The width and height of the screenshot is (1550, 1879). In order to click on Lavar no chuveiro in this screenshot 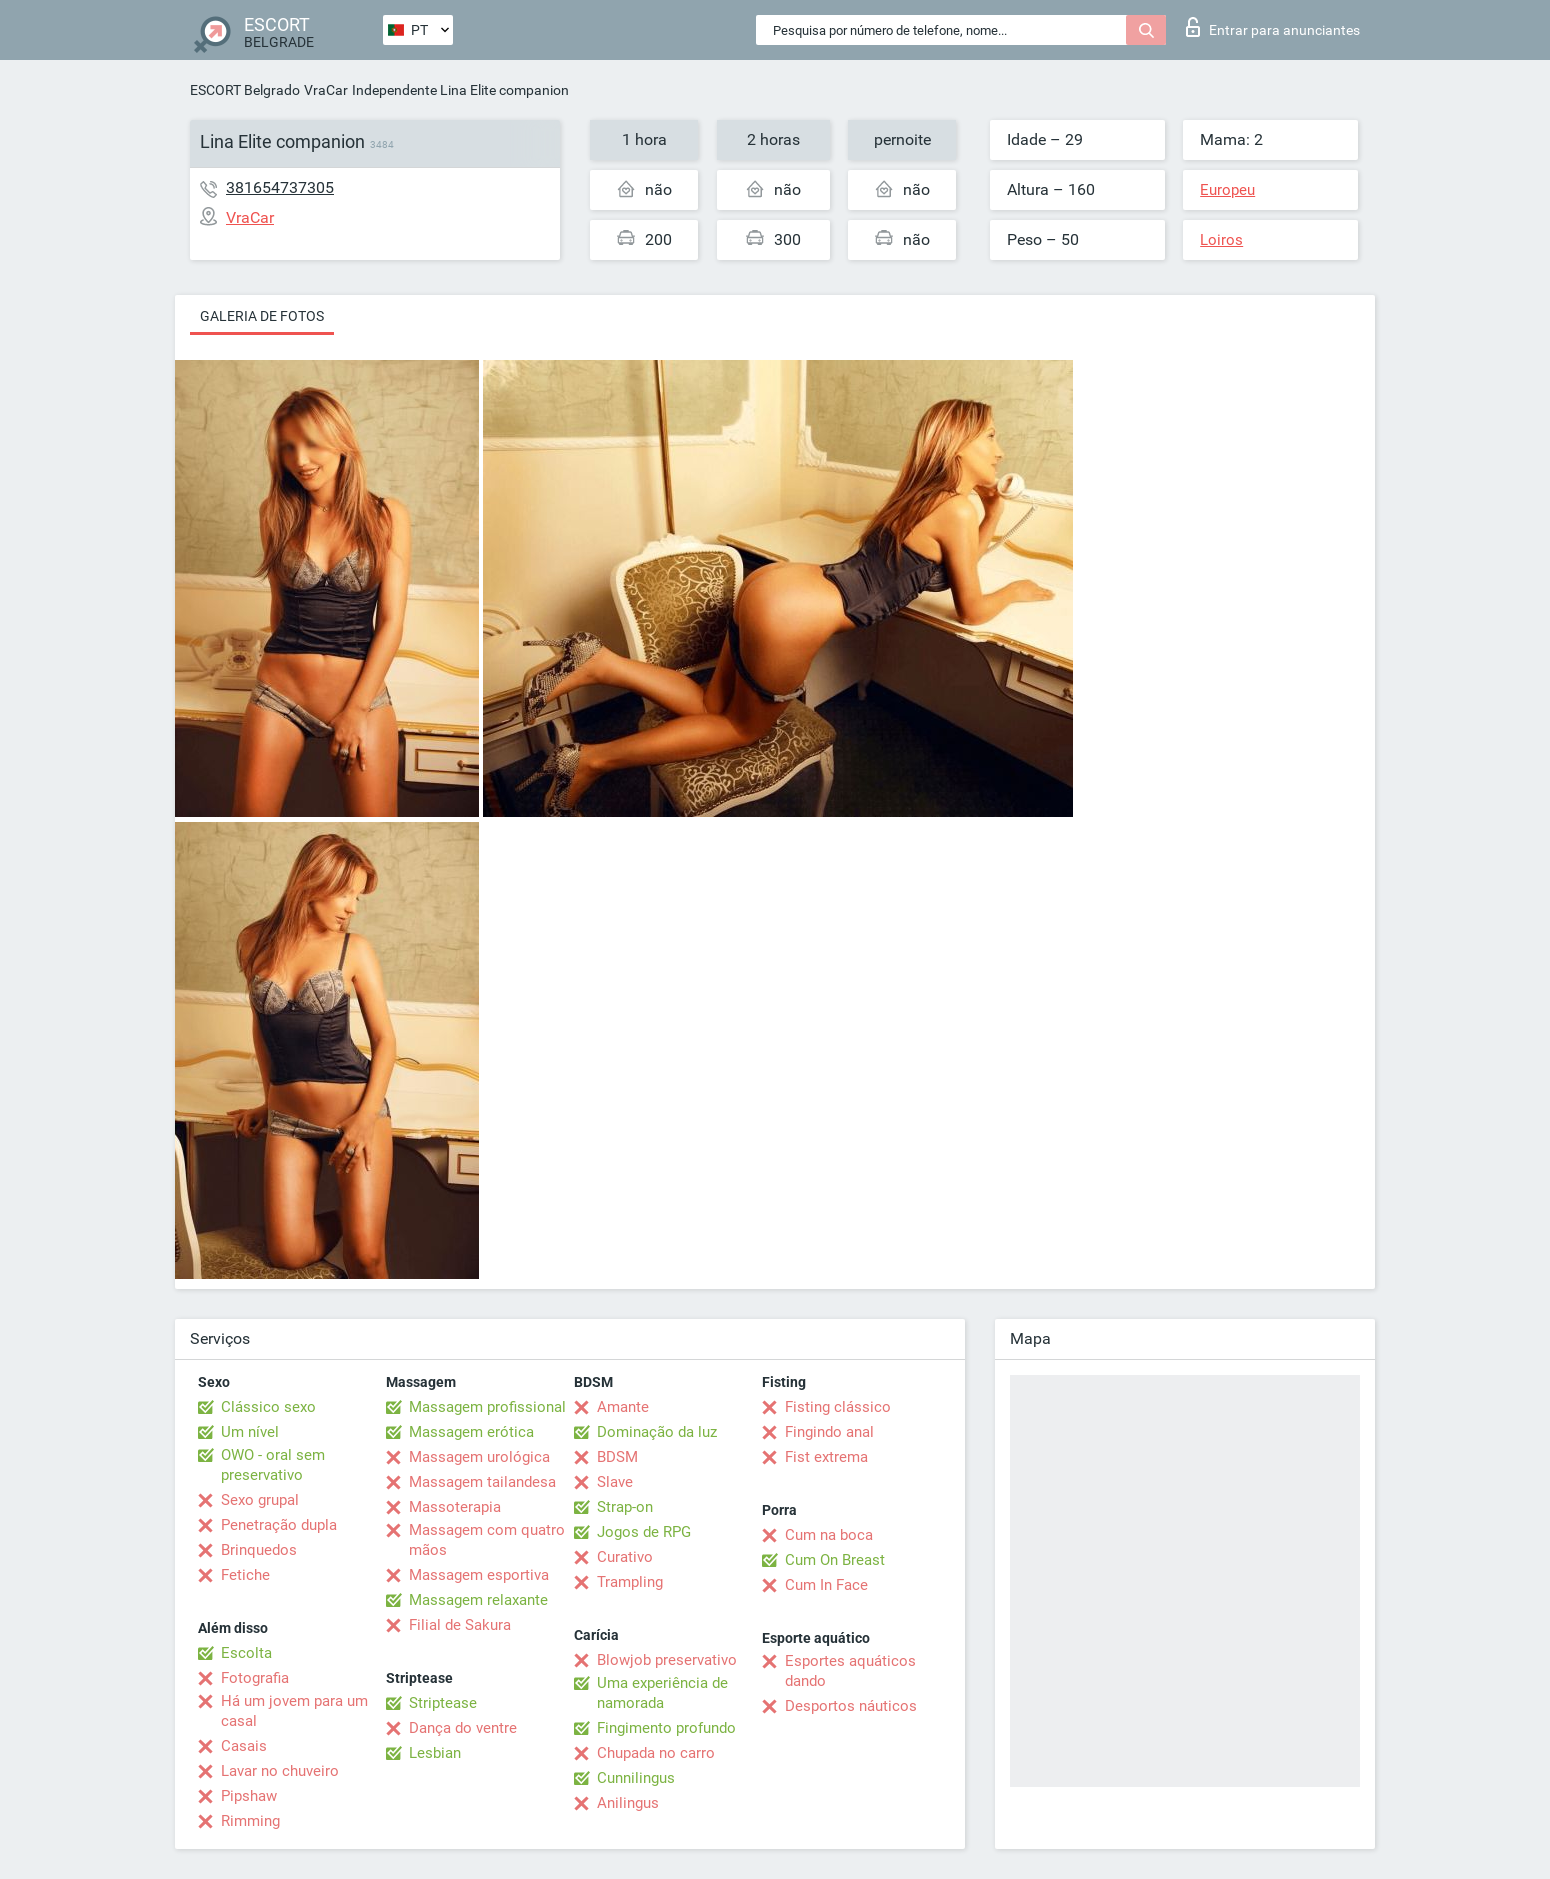, I will do `click(280, 1771)`.